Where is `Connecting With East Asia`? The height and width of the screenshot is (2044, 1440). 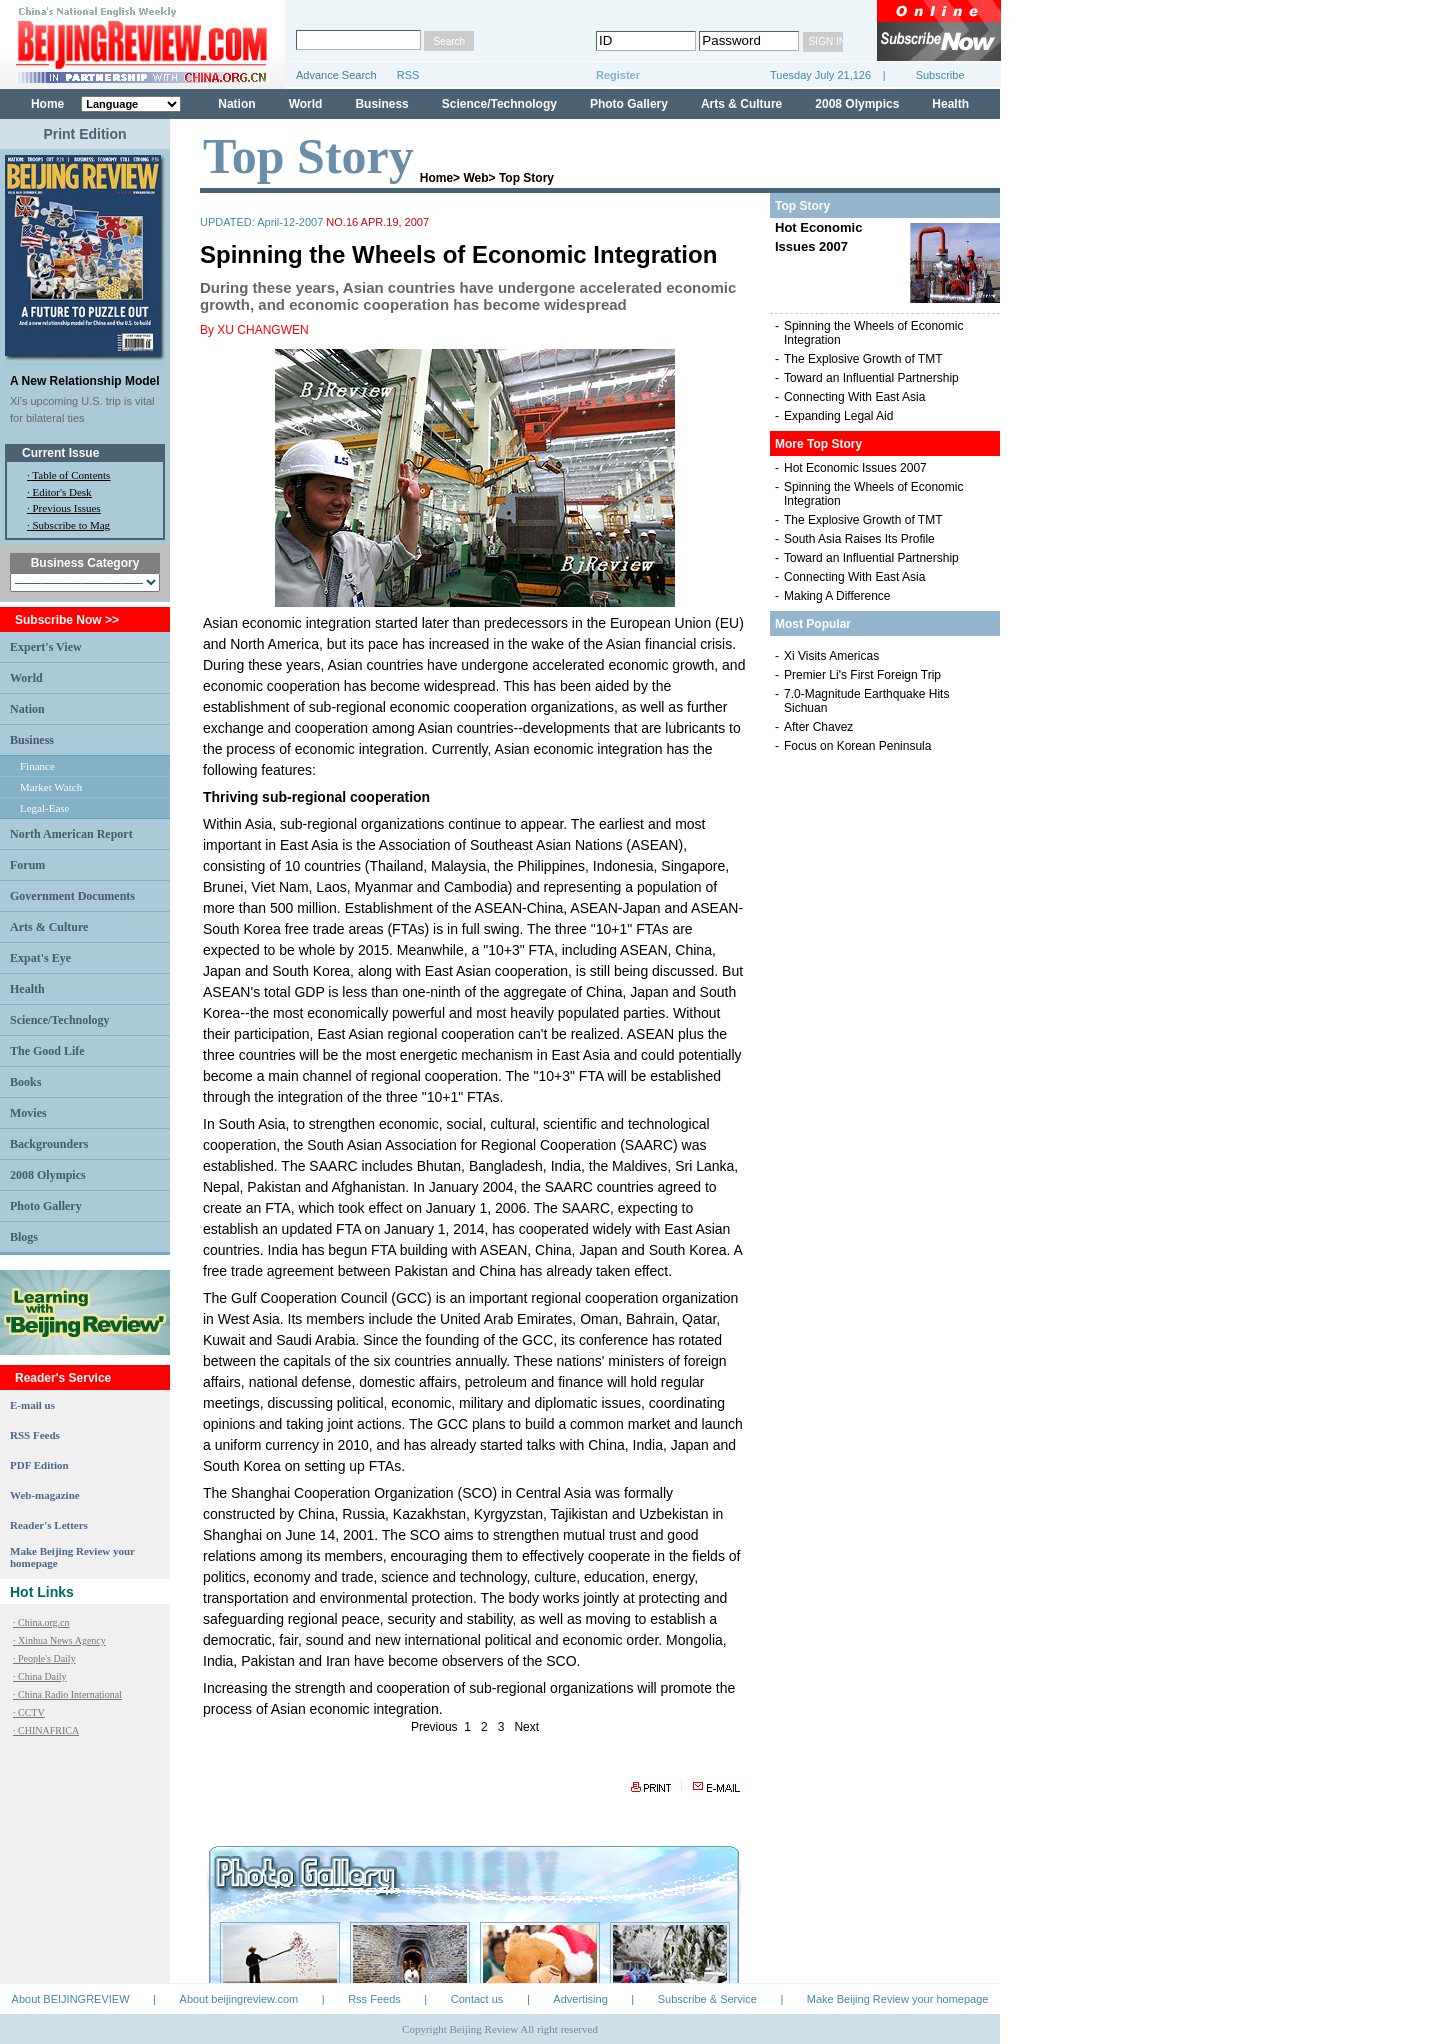 Connecting With East Asia is located at coordinates (854, 397).